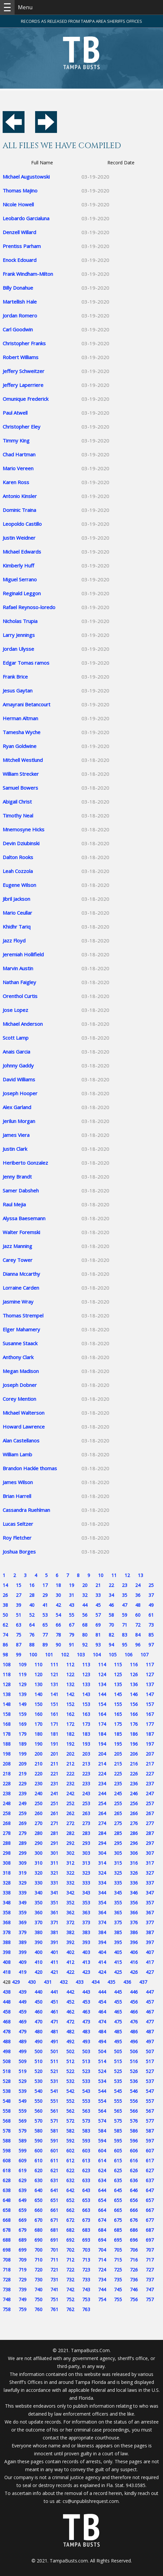 This screenshot has width=163, height=2576. I want to click on 186, so click(134, 1734).